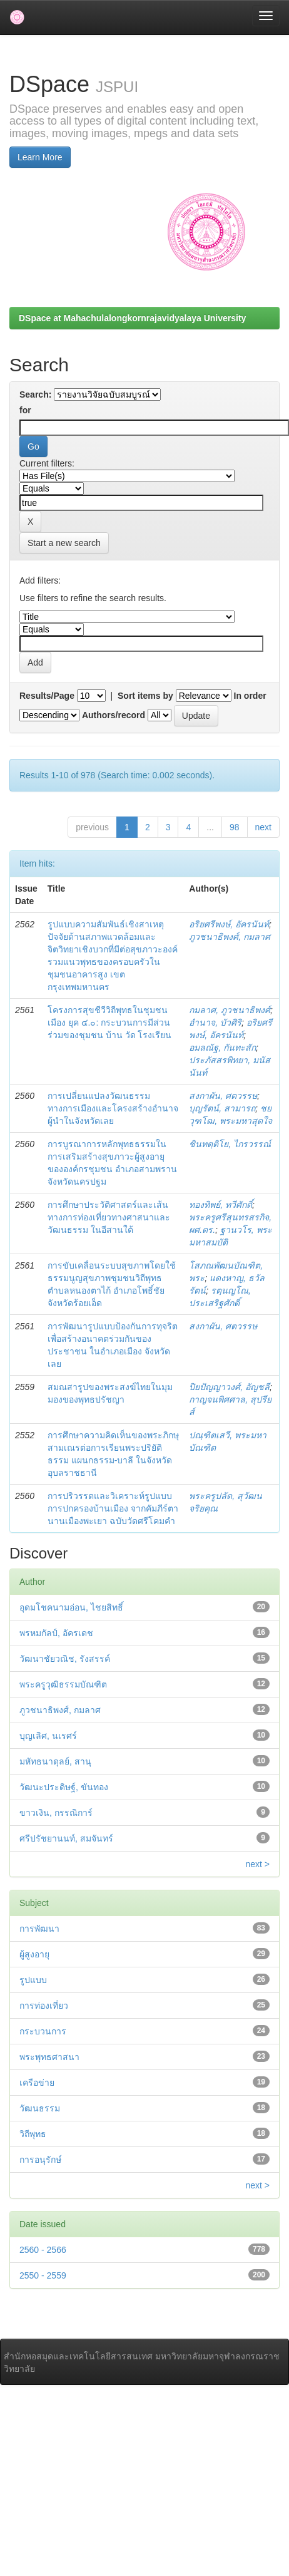 The height and width of the screenshot is (2576, 289). What do you see at coordinates (263, 827) in the screenshot?
I see `next` at bounding box center [263, 827].